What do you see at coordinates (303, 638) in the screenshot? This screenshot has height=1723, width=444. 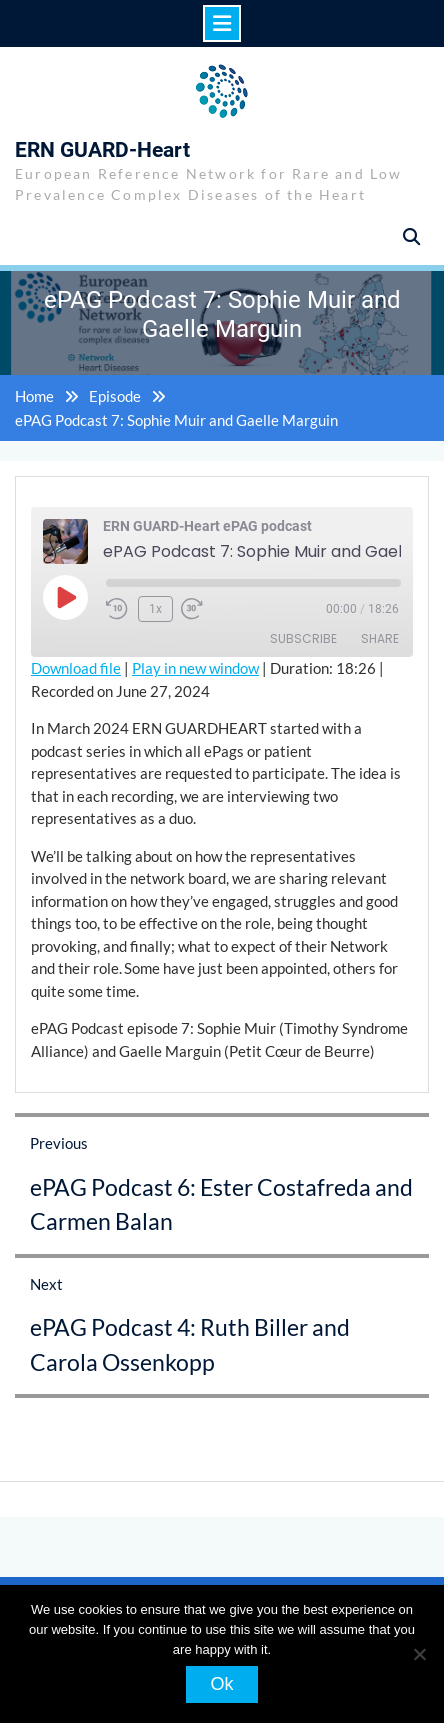 I see `Subscribe` at bounding box center [303, 638].